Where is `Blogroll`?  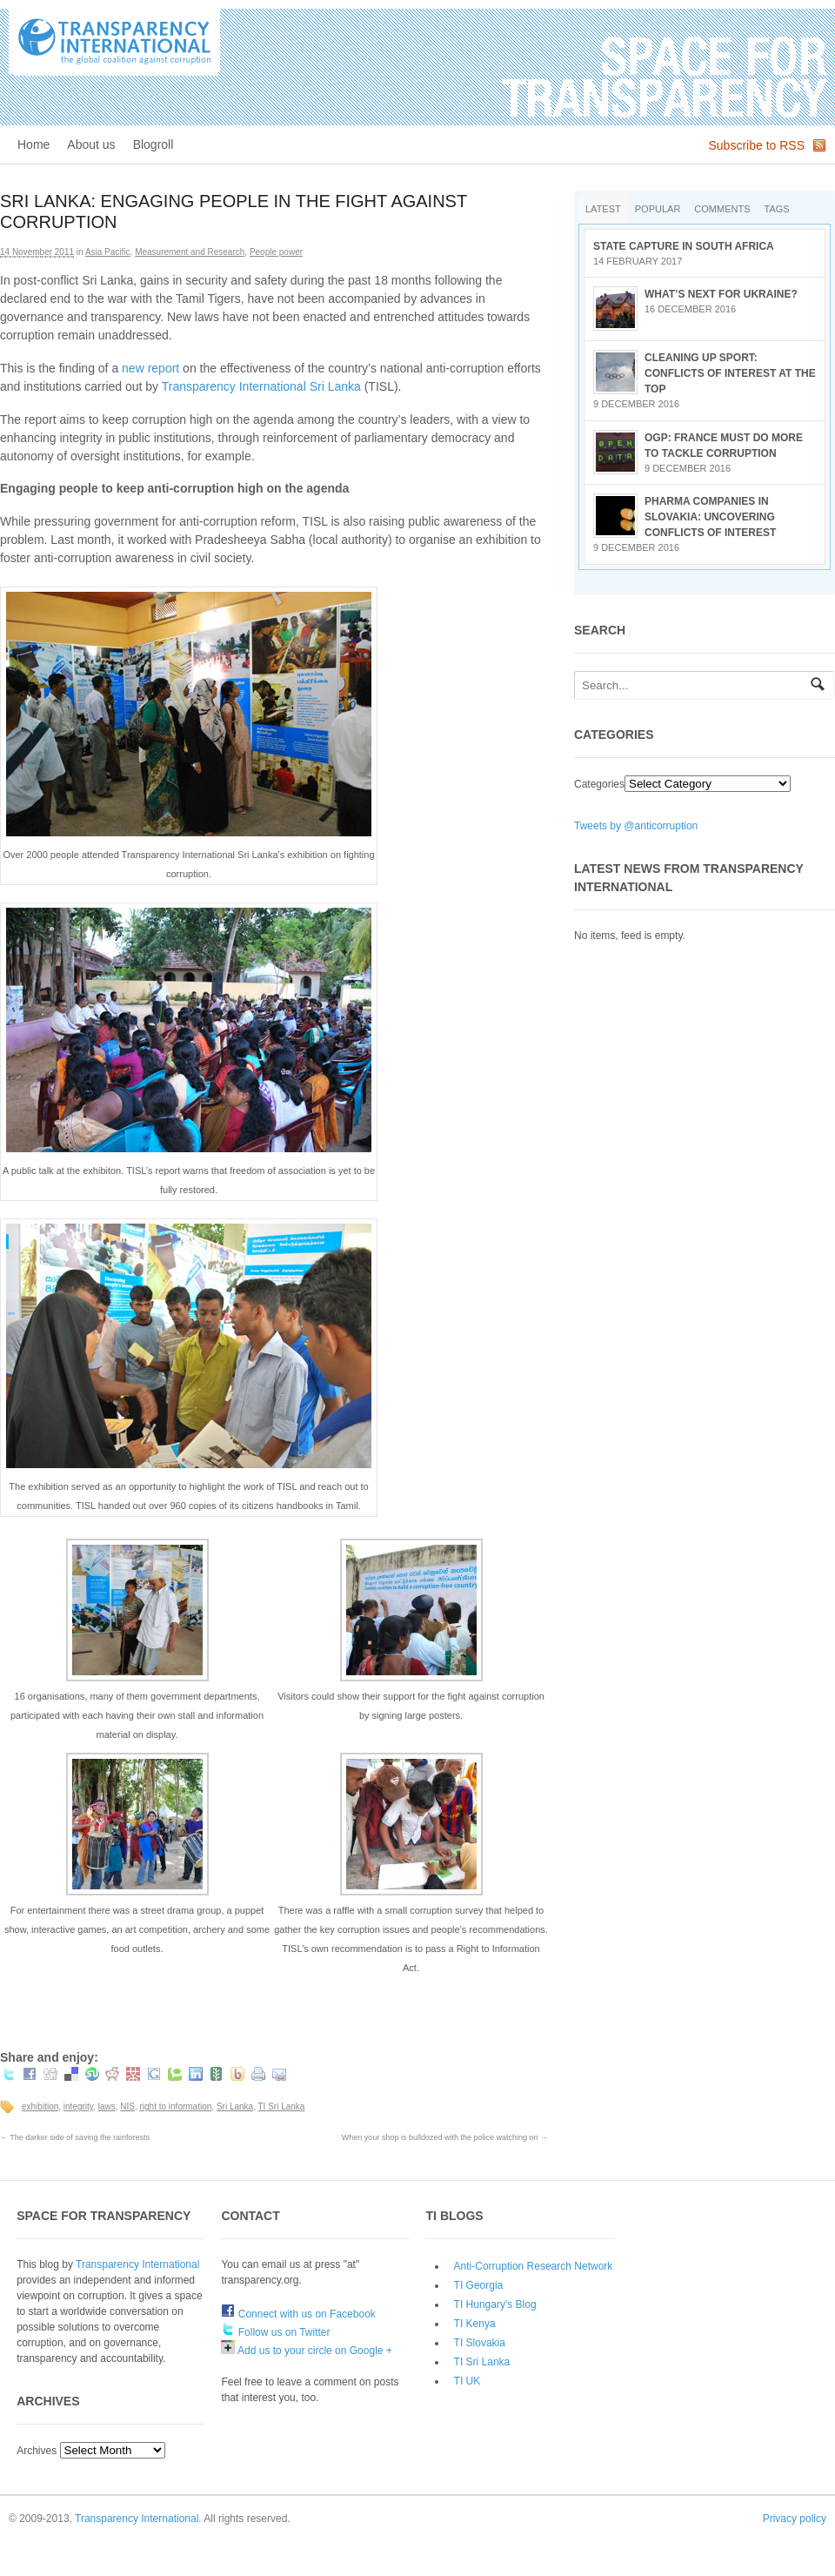
Blogroll is located at coordinates (153, 144).